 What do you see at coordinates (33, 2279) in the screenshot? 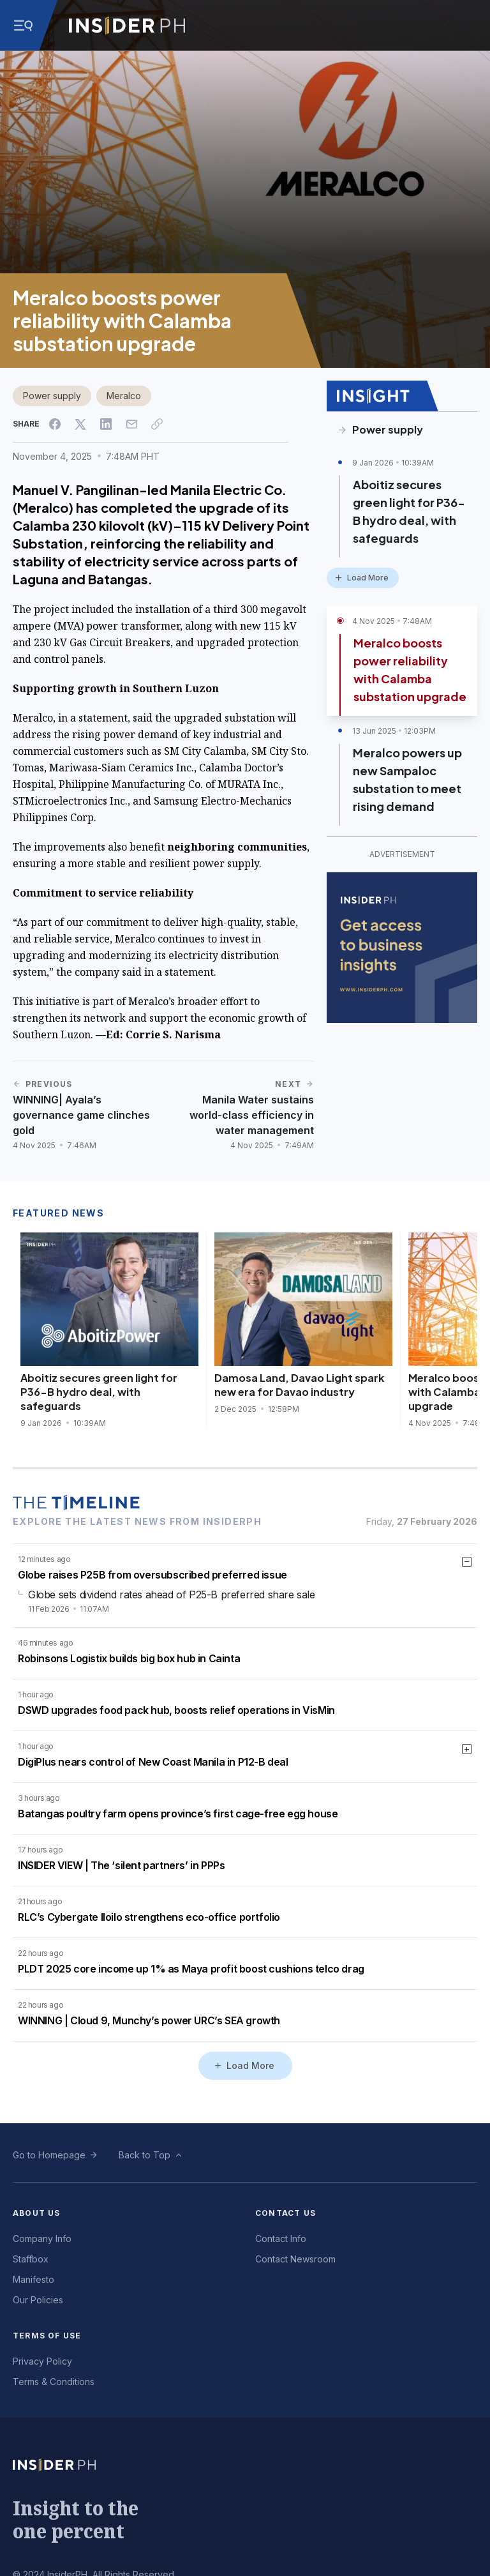
I see `Manifesto` at bounding box center [33, 2279].